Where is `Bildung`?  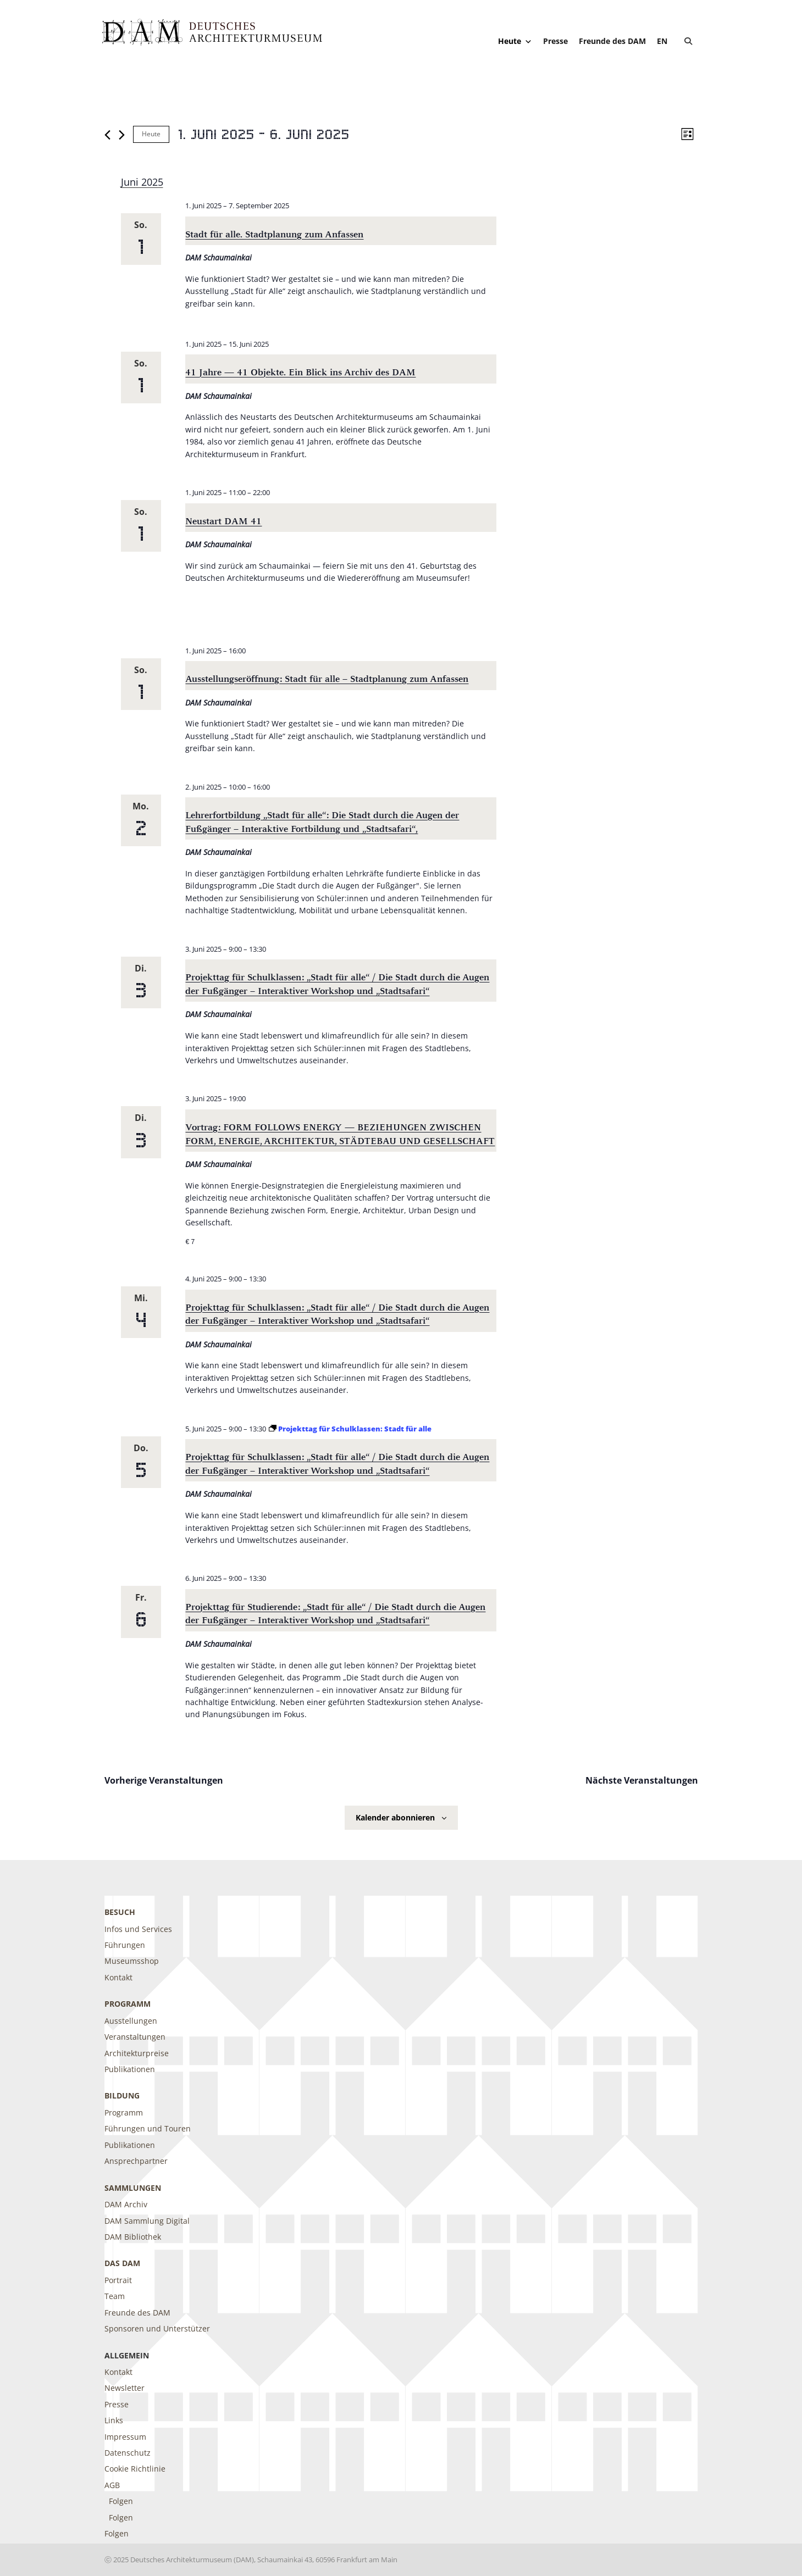
Bildung is located at coordinates (122, 2095).